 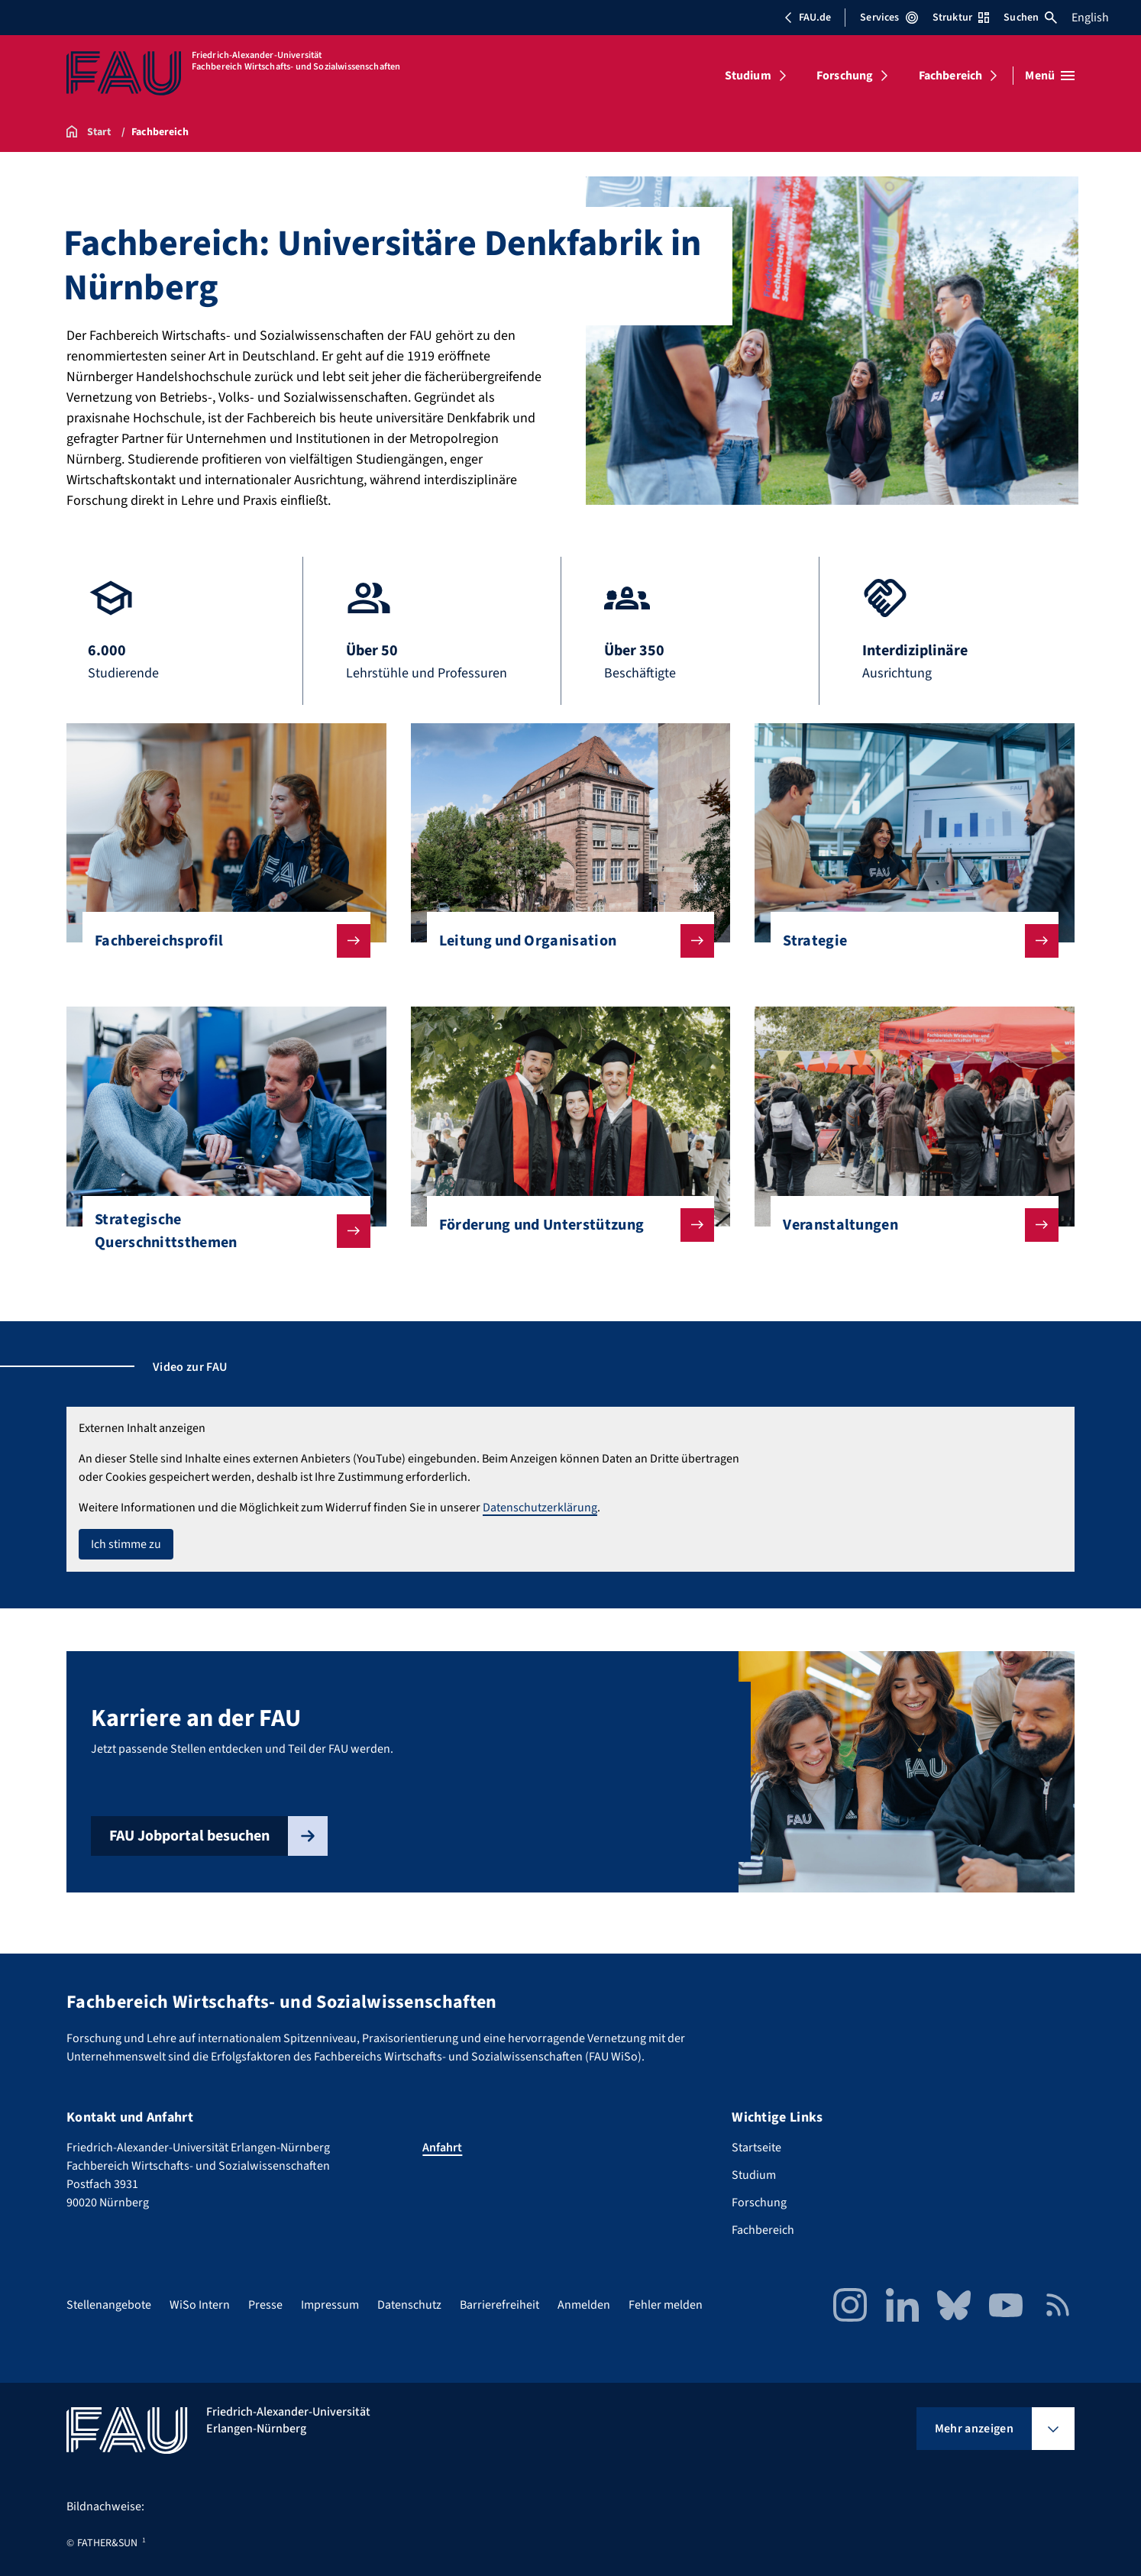 I want to click on Veranstaltungen, so click(x=908, y=1225).